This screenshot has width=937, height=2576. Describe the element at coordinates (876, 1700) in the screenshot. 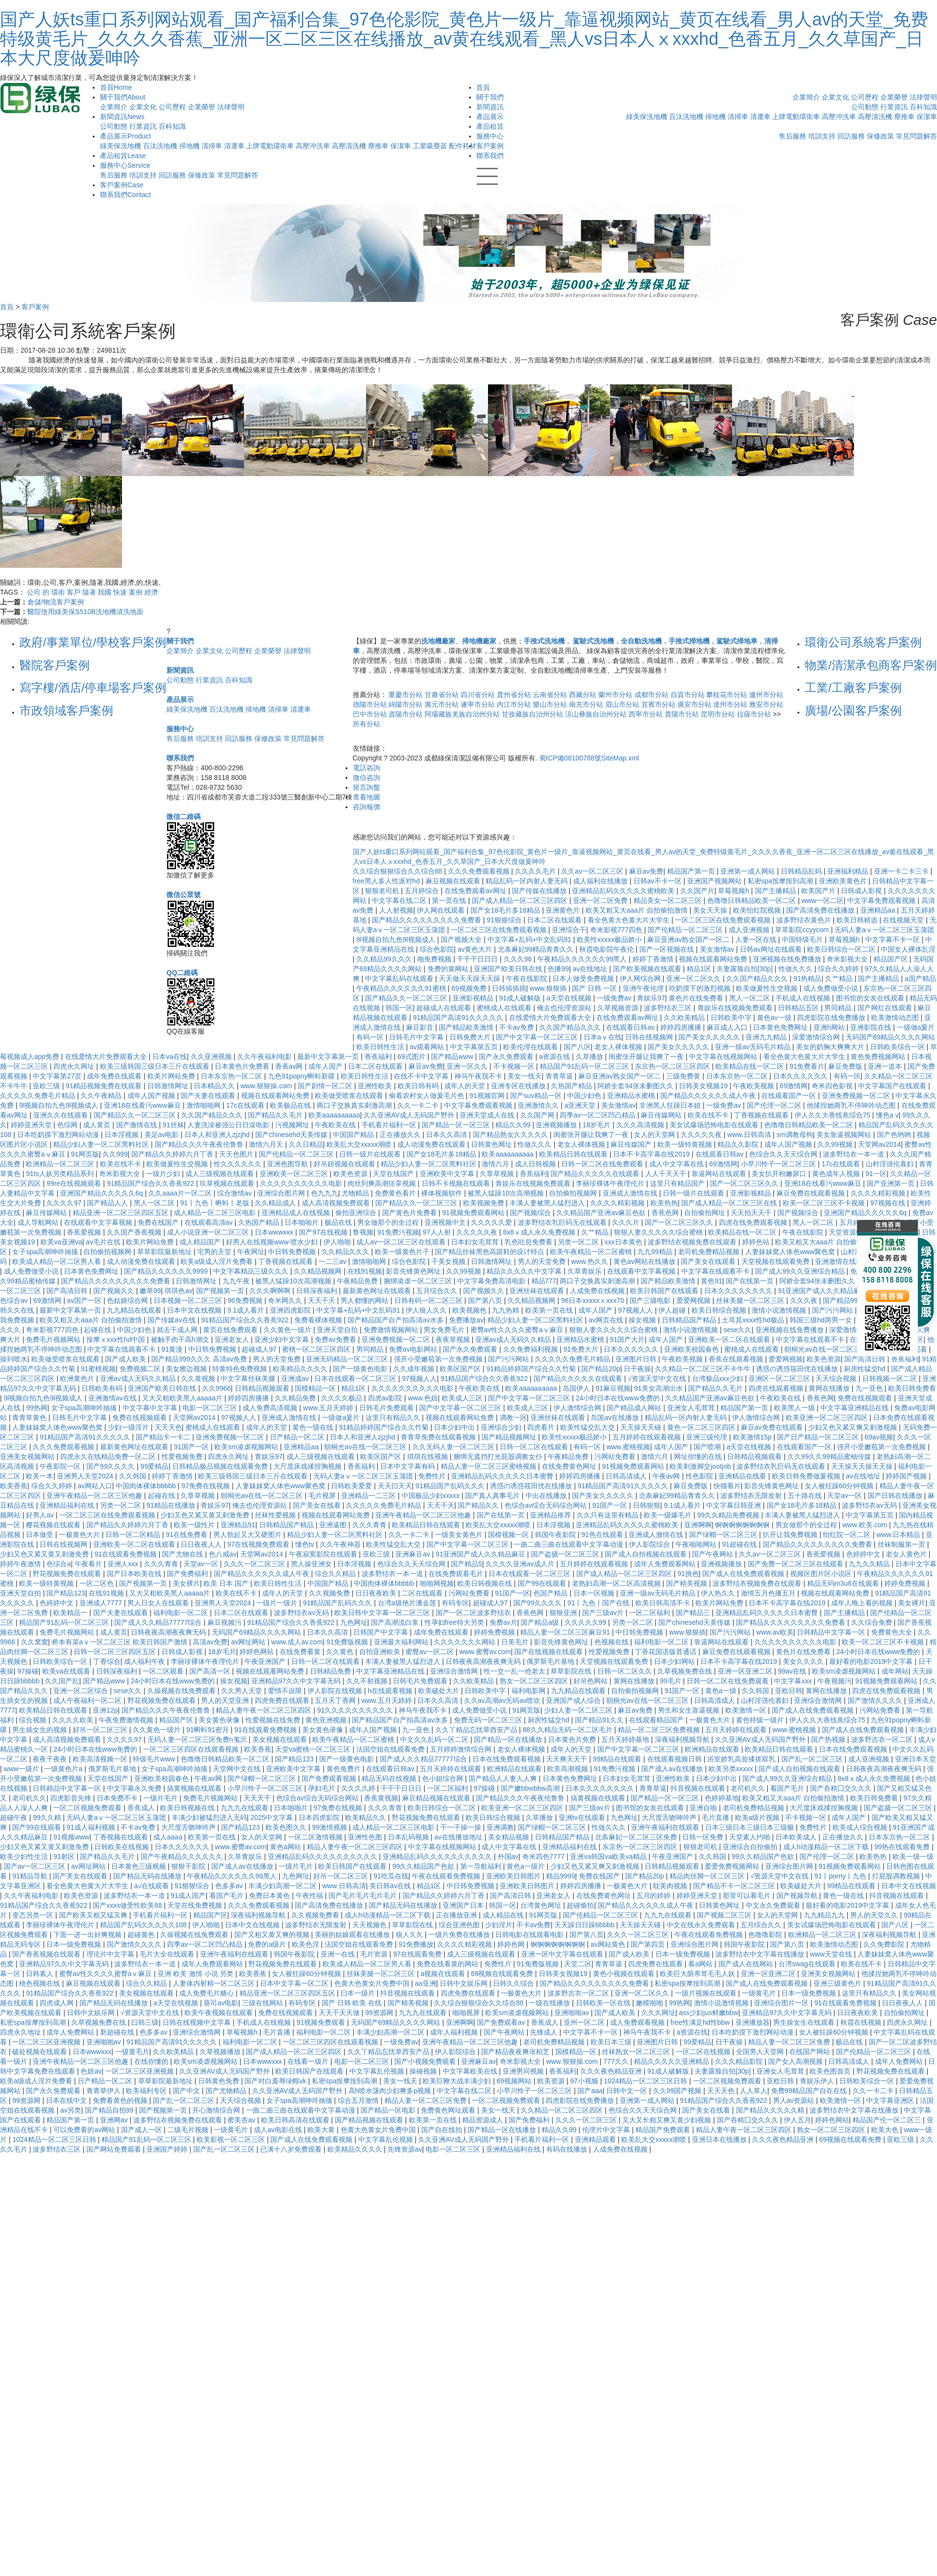

I see `国产激情久久久久` at that location.